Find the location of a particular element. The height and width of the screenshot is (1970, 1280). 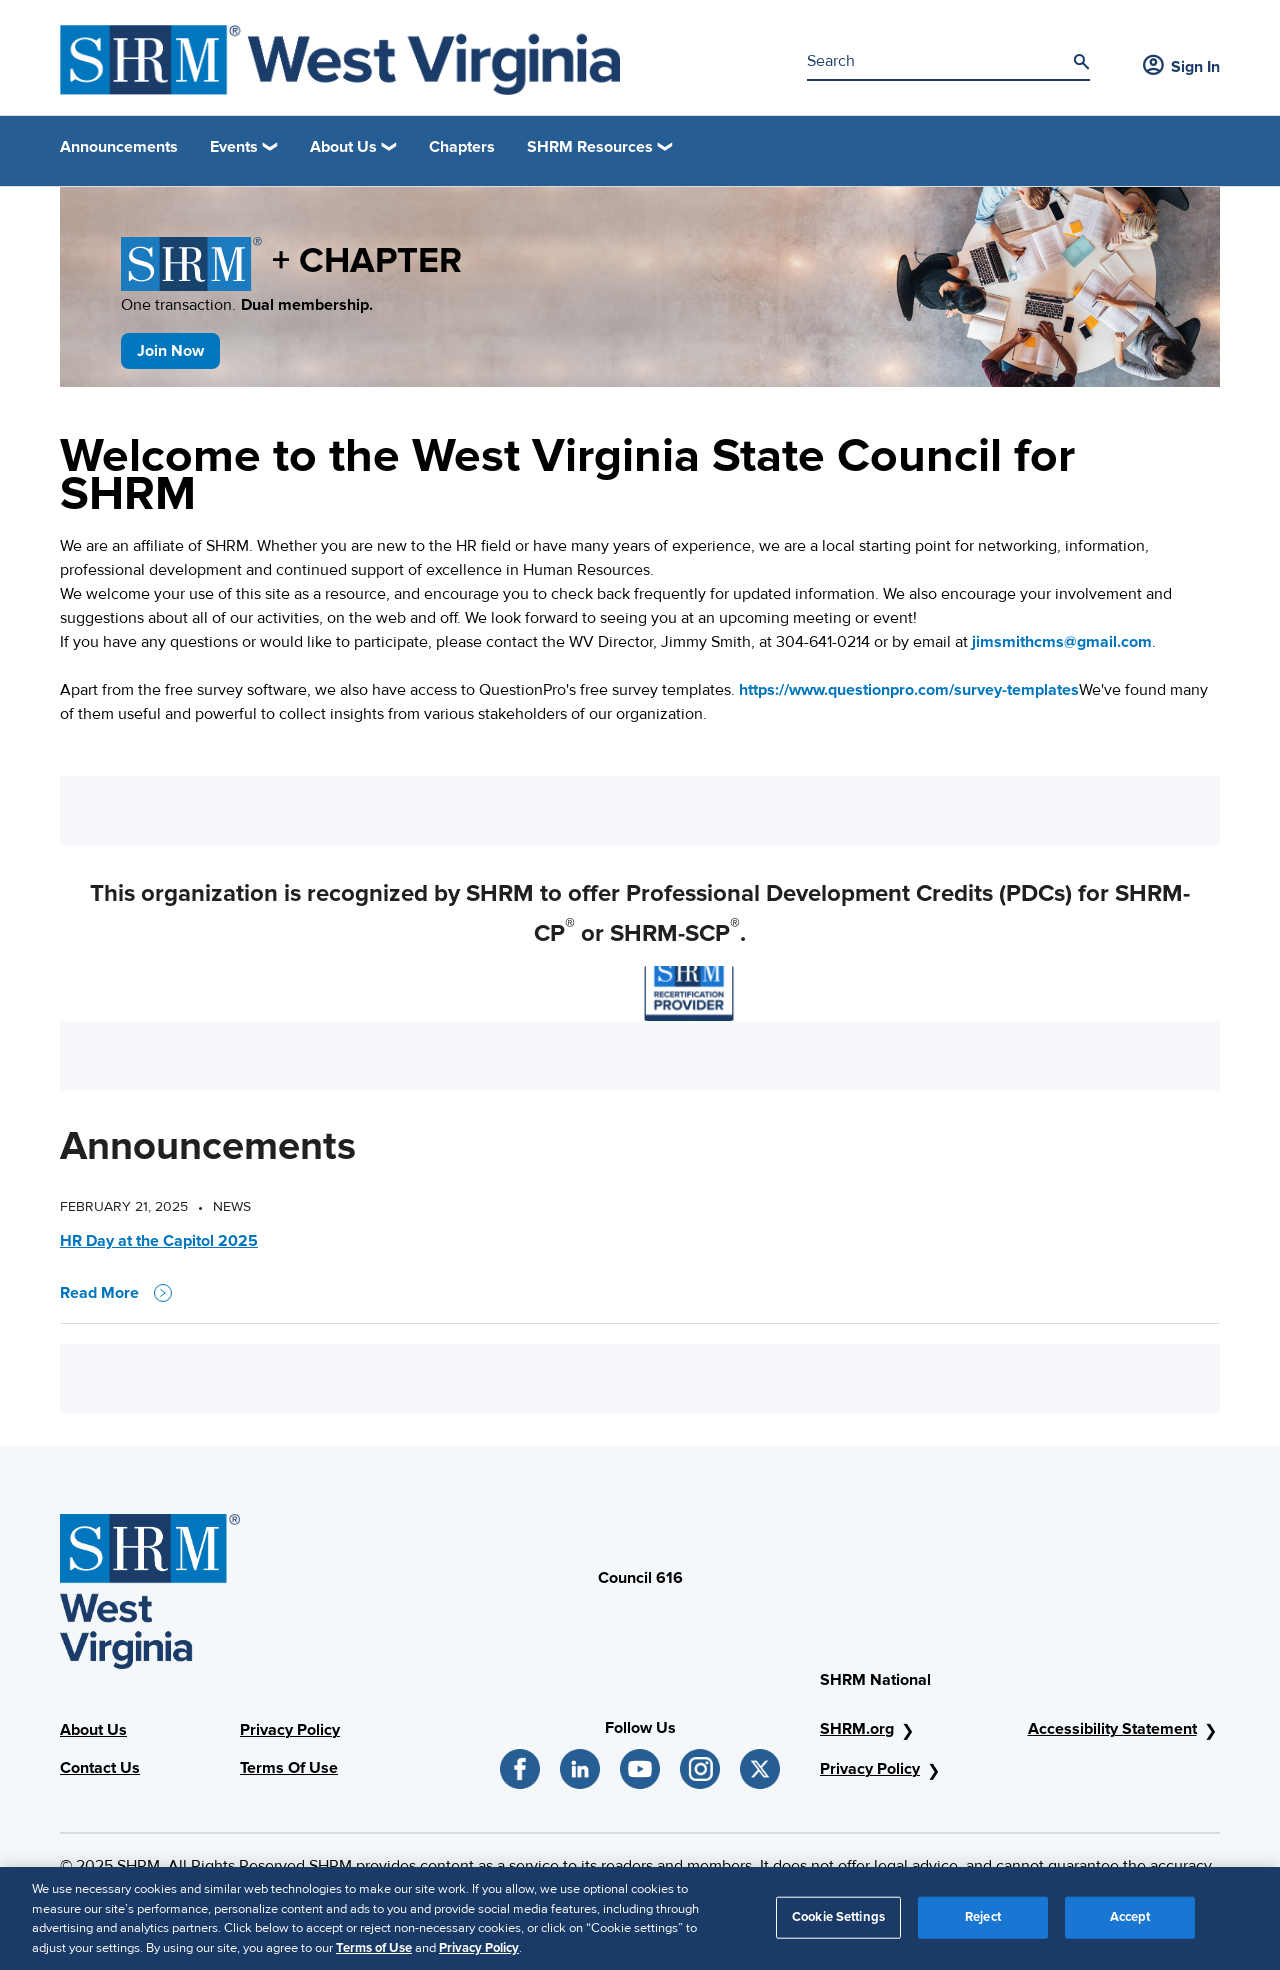

HR Day at the Capitol 2025 is located at coordinates (159, 1241).